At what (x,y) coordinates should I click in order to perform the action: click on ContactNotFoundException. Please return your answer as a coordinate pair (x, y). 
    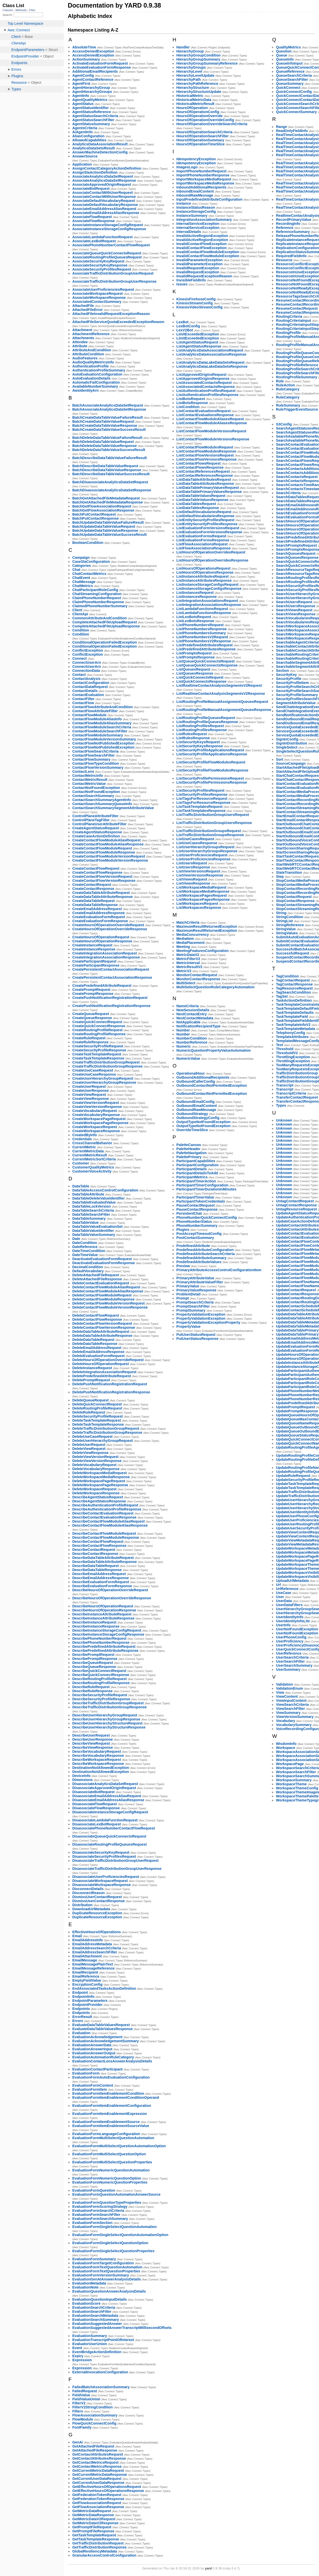
    Looking at the image, I should click on (96, 788).